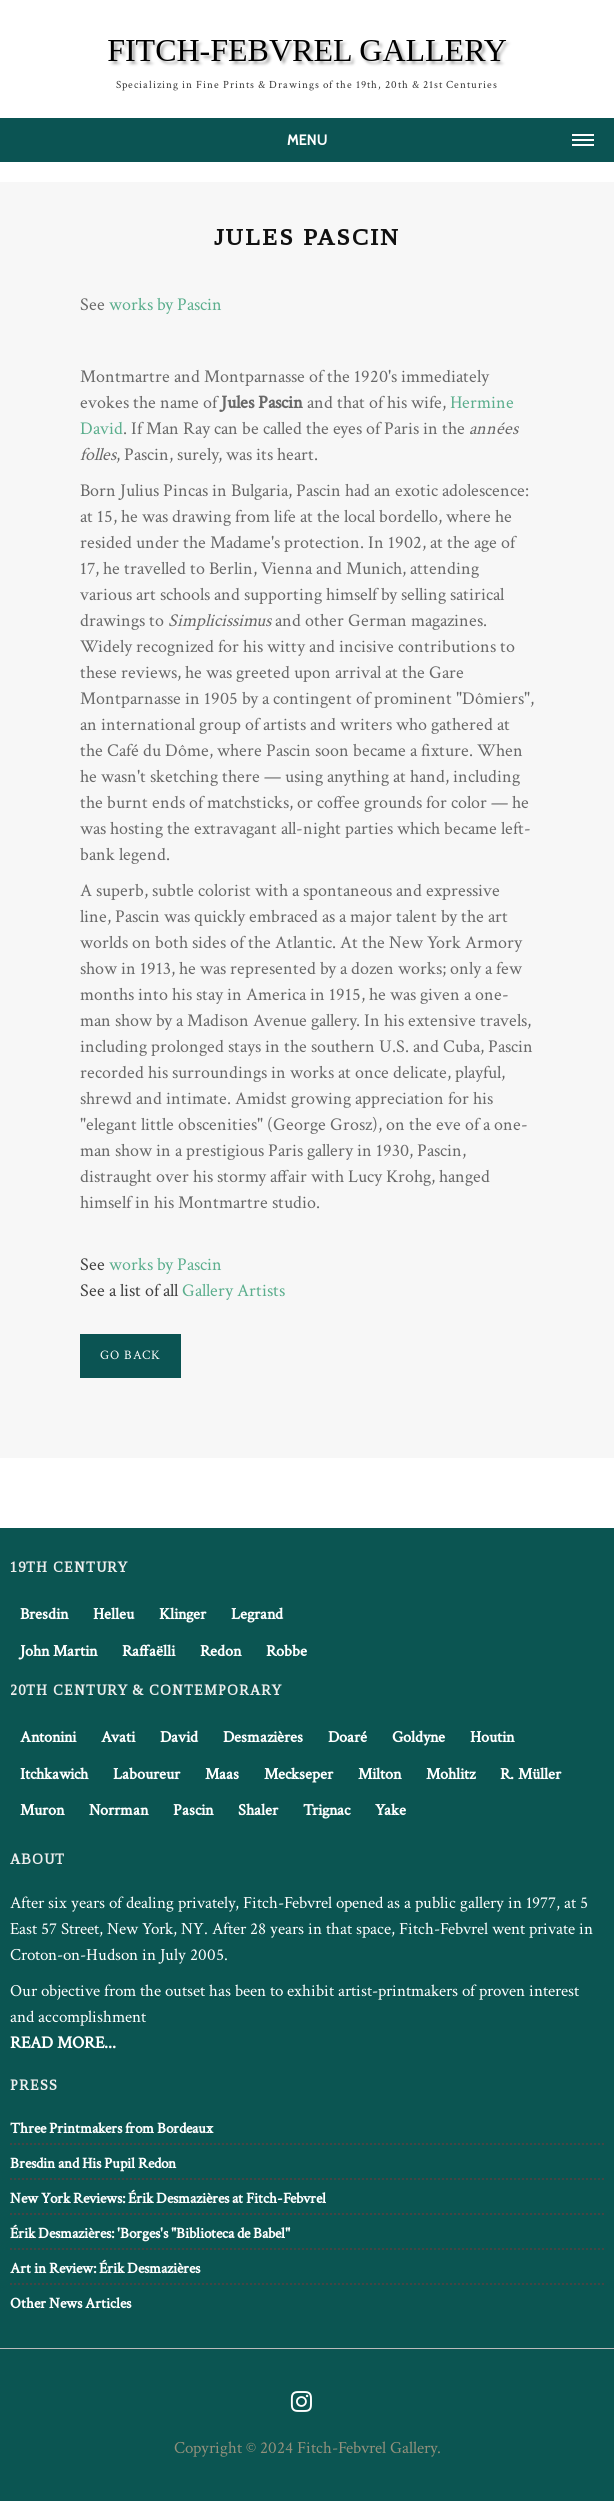 The image size is (614, 2501). I want to click on Gallery Artists, so click(233, 1290).